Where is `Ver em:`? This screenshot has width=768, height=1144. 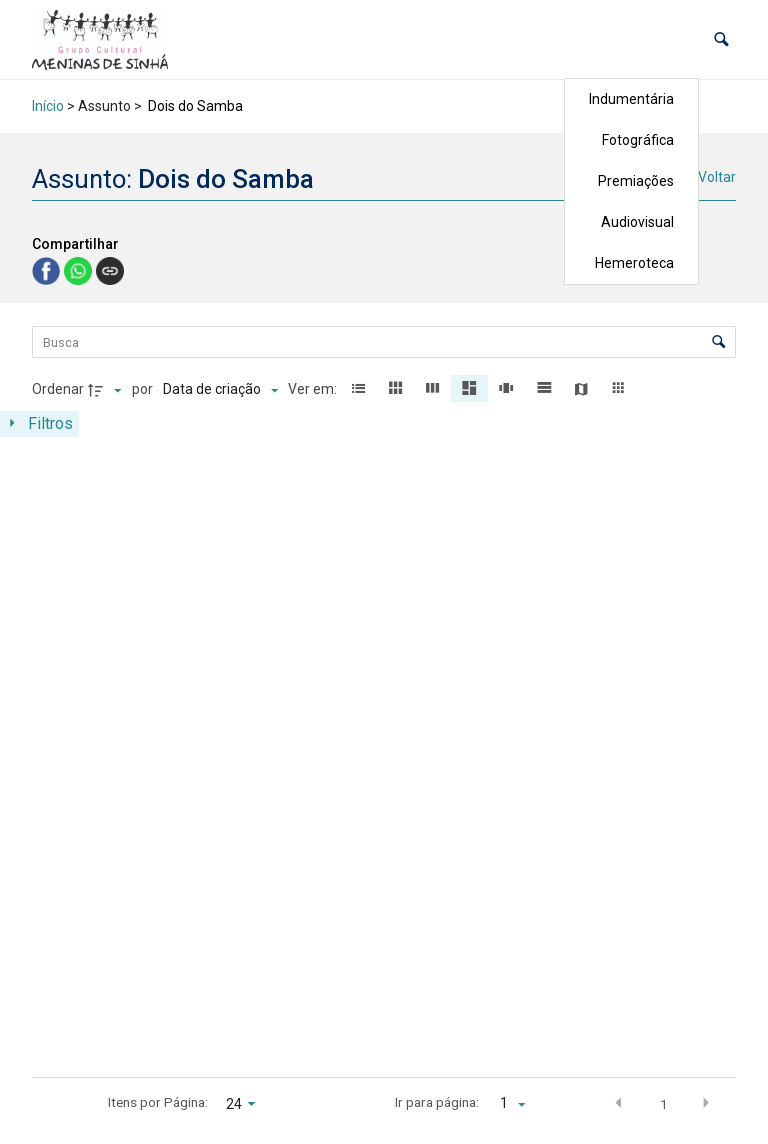
Ver em: is located at coordinates (314, 389).